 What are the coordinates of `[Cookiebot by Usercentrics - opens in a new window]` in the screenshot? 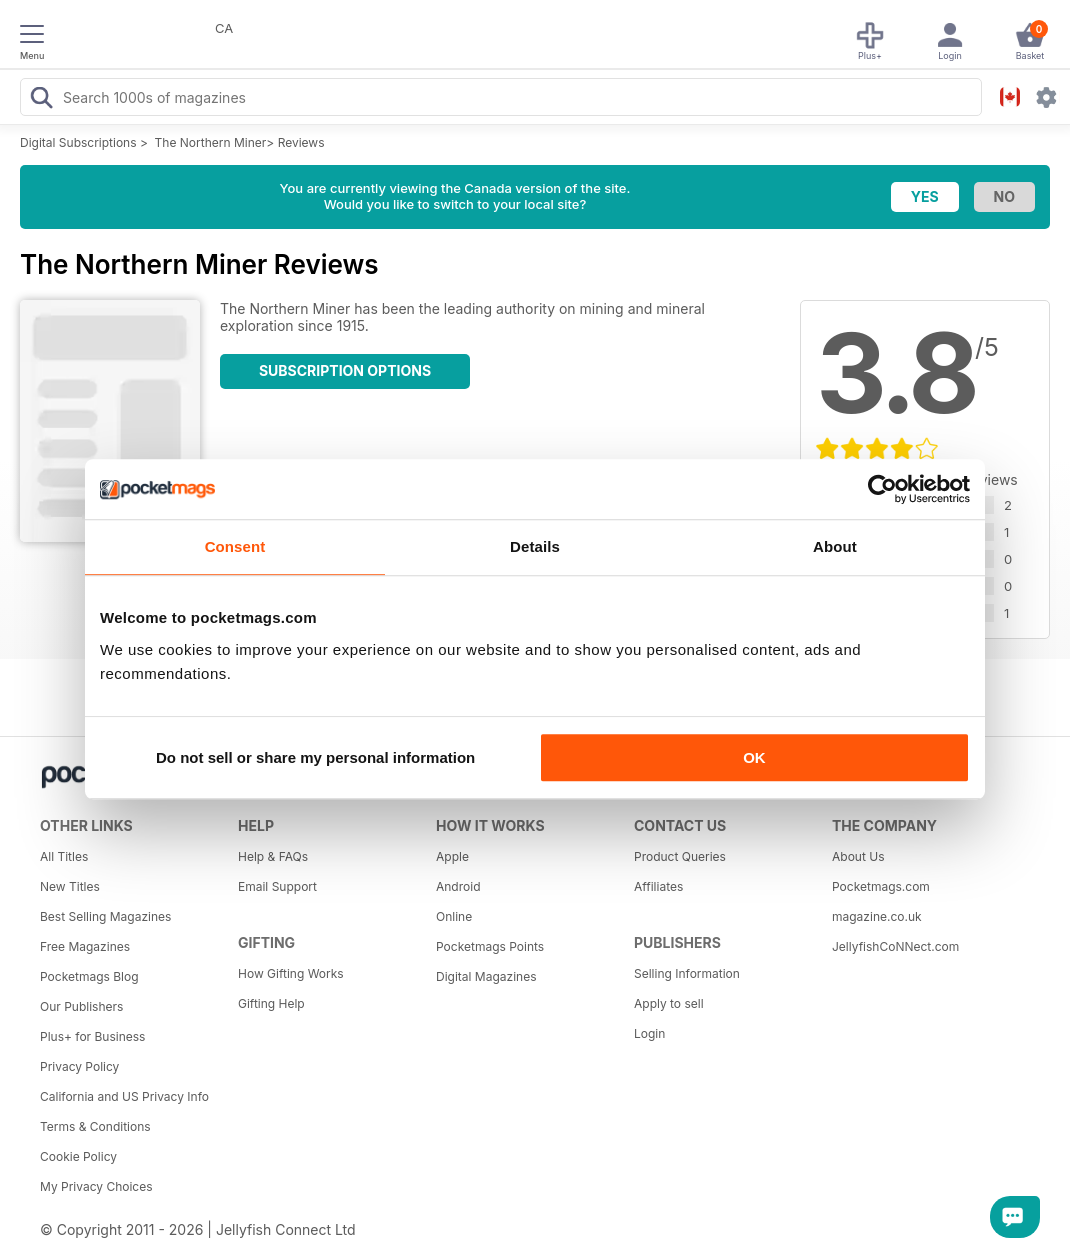 It's located at (882, 489).